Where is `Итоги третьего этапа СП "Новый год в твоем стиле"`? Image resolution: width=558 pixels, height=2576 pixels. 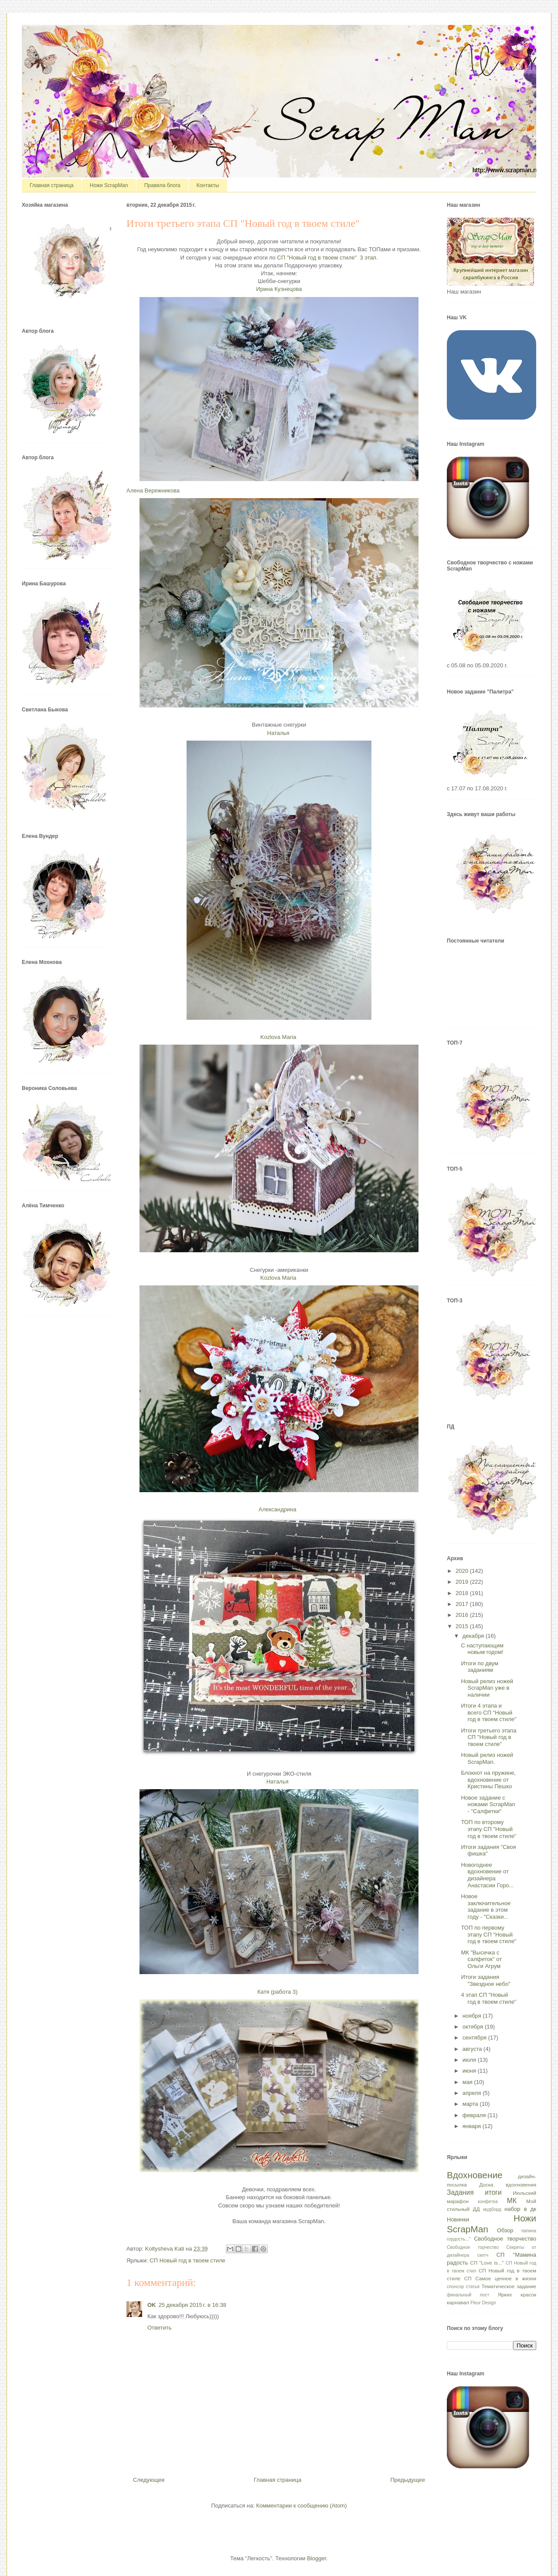
Итоги третьего этапа СП "Новый год в твоем стиле" is located at coordinates (488, 1737).